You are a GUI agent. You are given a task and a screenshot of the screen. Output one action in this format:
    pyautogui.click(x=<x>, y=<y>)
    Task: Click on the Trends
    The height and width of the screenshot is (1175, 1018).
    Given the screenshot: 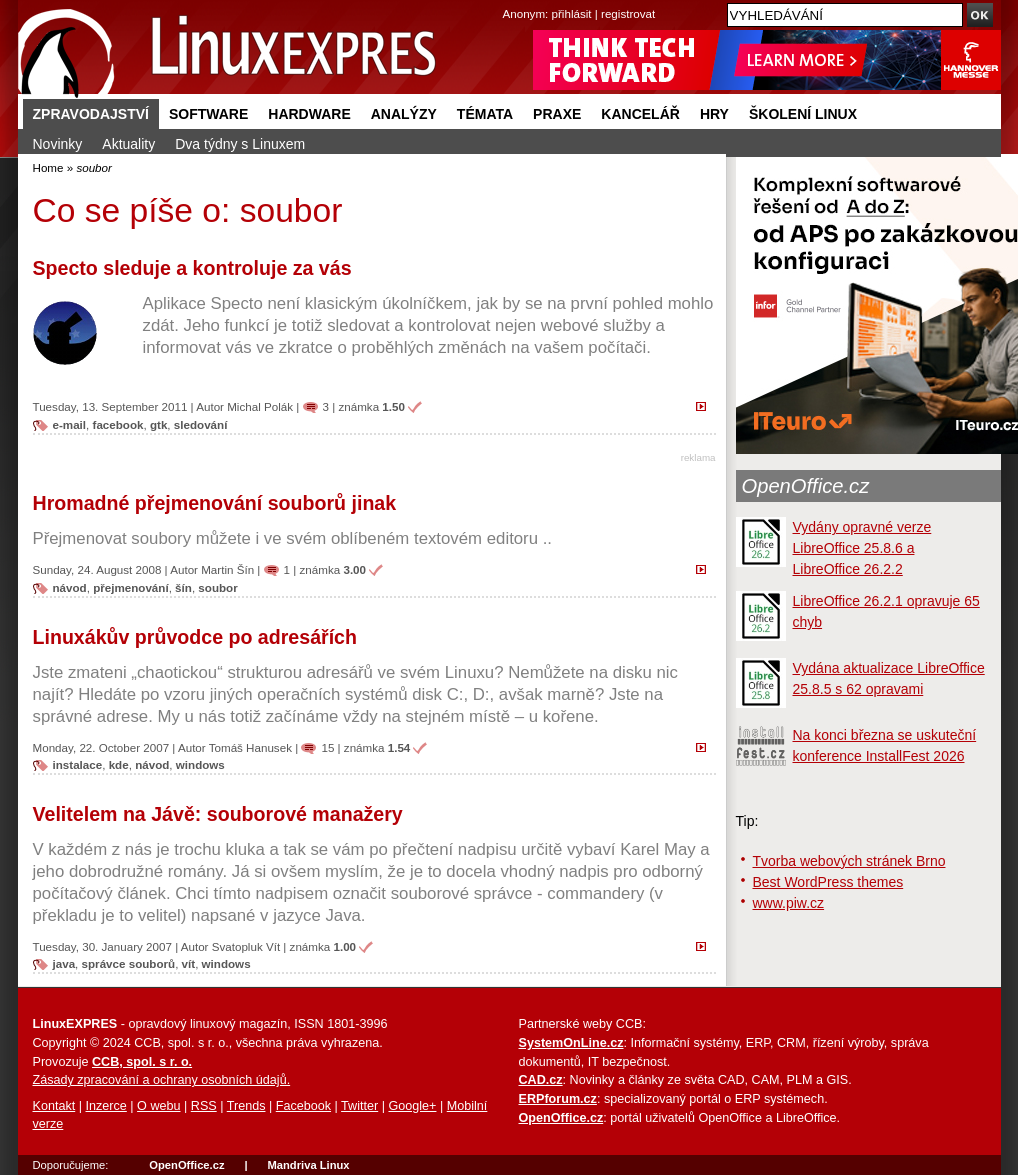 What is the action you would take?
    pyautogui.click(x=246, y=1106)
    